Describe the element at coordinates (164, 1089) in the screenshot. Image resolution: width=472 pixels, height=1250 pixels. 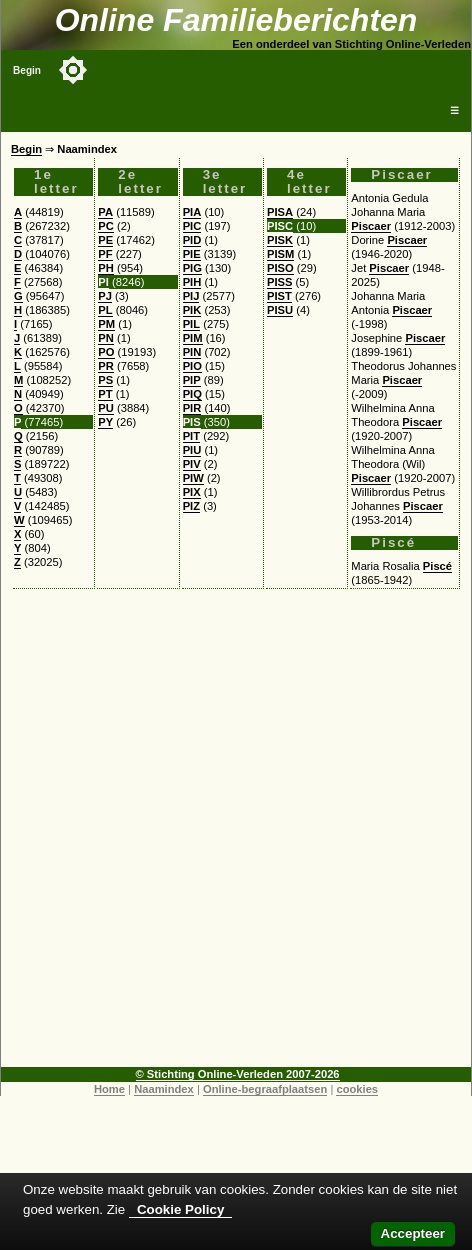
I see `Naamindex` at that location.